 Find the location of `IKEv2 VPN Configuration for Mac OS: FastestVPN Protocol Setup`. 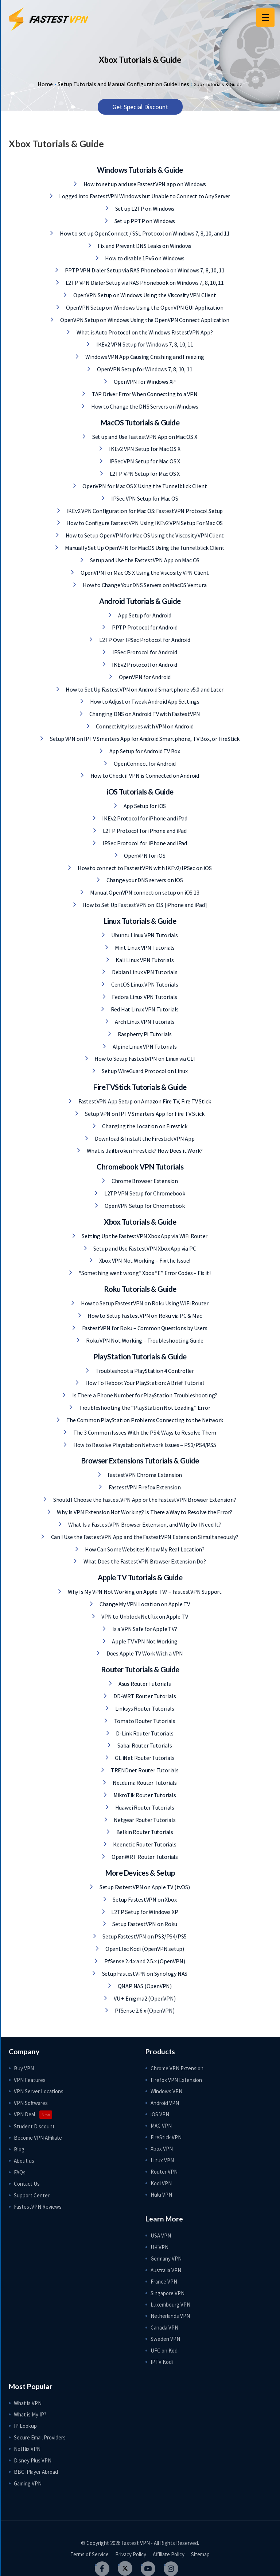

IKEv2 VPN Configuration for Mac OS: FastestVPN Protocol Setup is located at coordinates (144, 510).